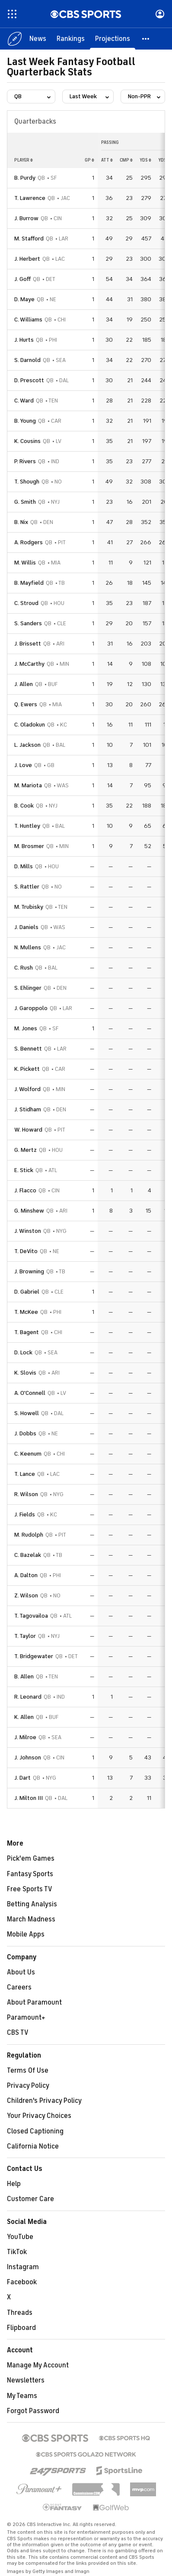 This screenshot has width=172, height=2576. I want to click on Terms Of Use, so click(27, 2070).